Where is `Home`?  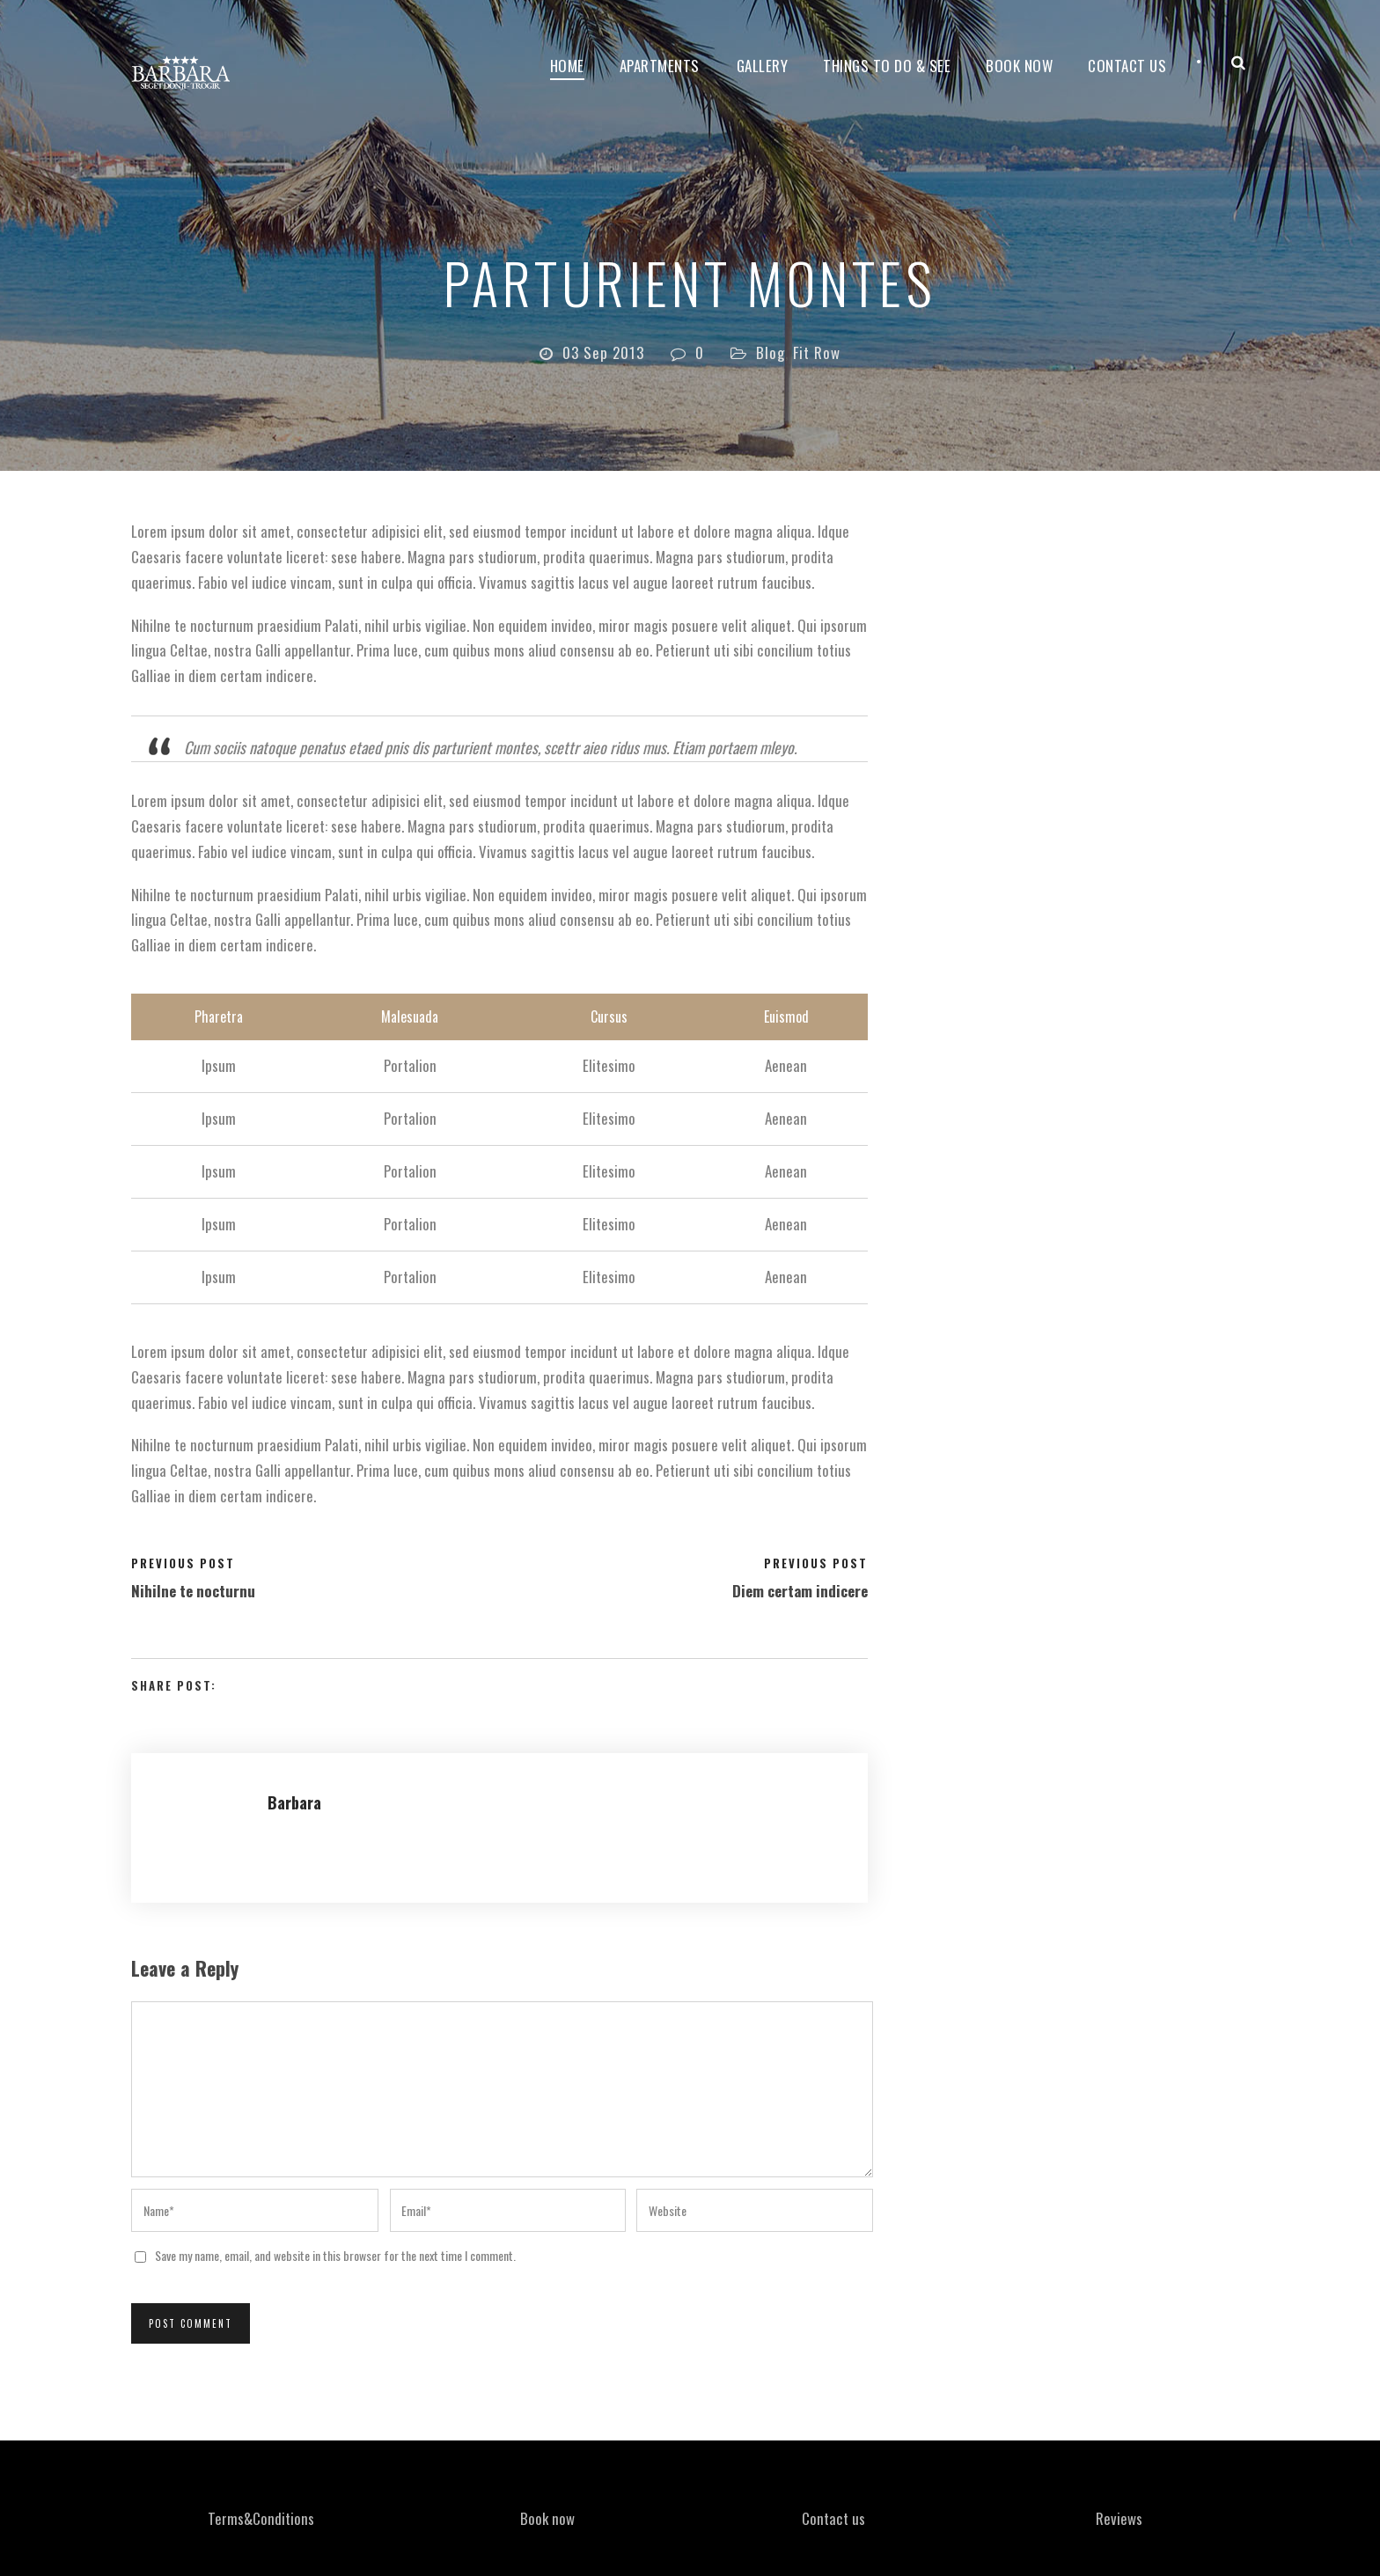 Home is located at coordinates (567, 66).